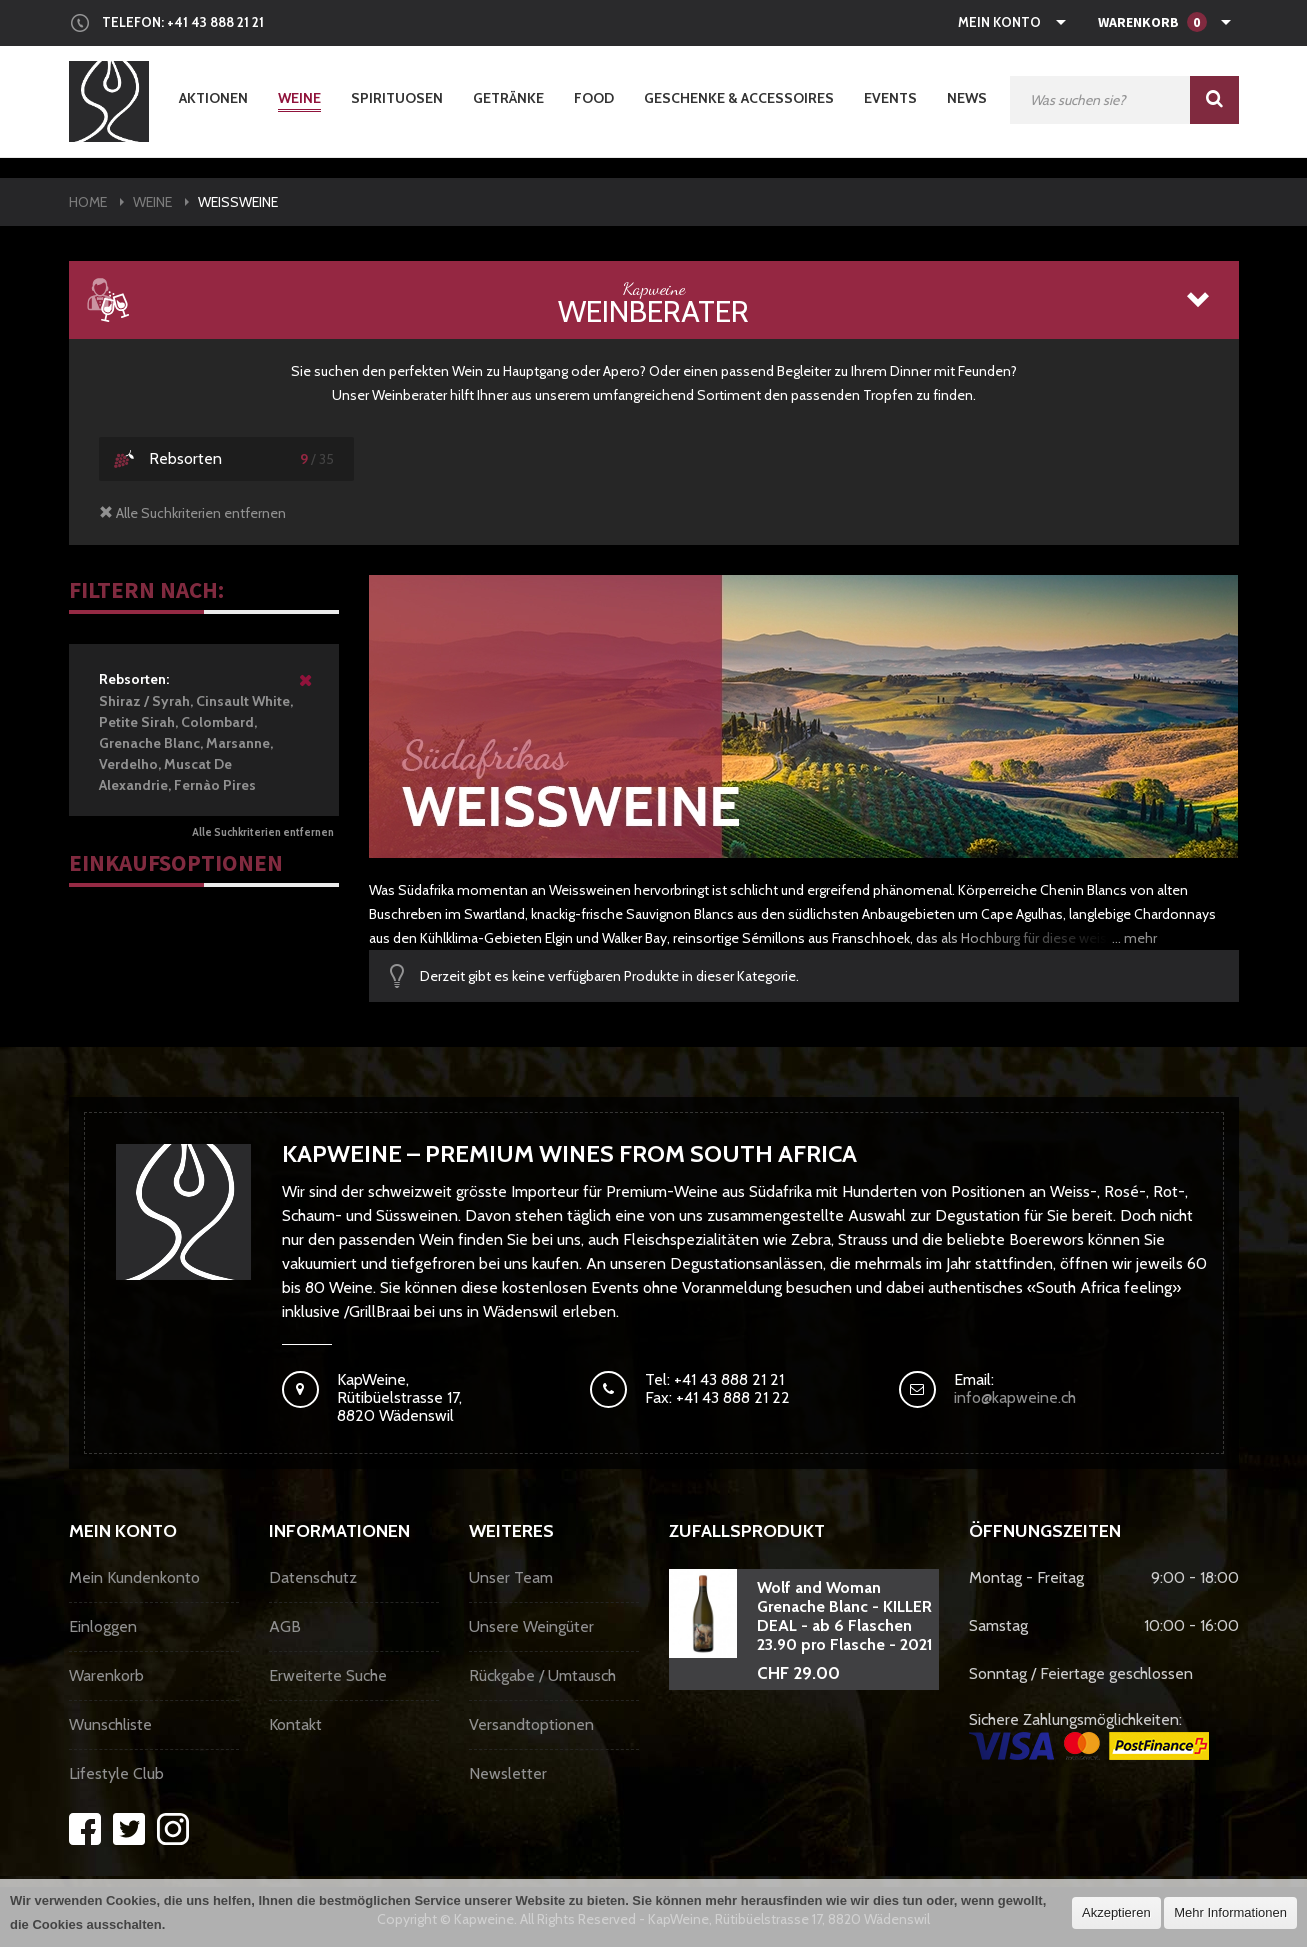 The width and height of the screenshot is (1307, 1947). What do you see at coordinates (1089, 1735) in the screenshot?
I see `Sichere Zahlungsmöglichkeiten:` at bounding box center [1089, 1735].